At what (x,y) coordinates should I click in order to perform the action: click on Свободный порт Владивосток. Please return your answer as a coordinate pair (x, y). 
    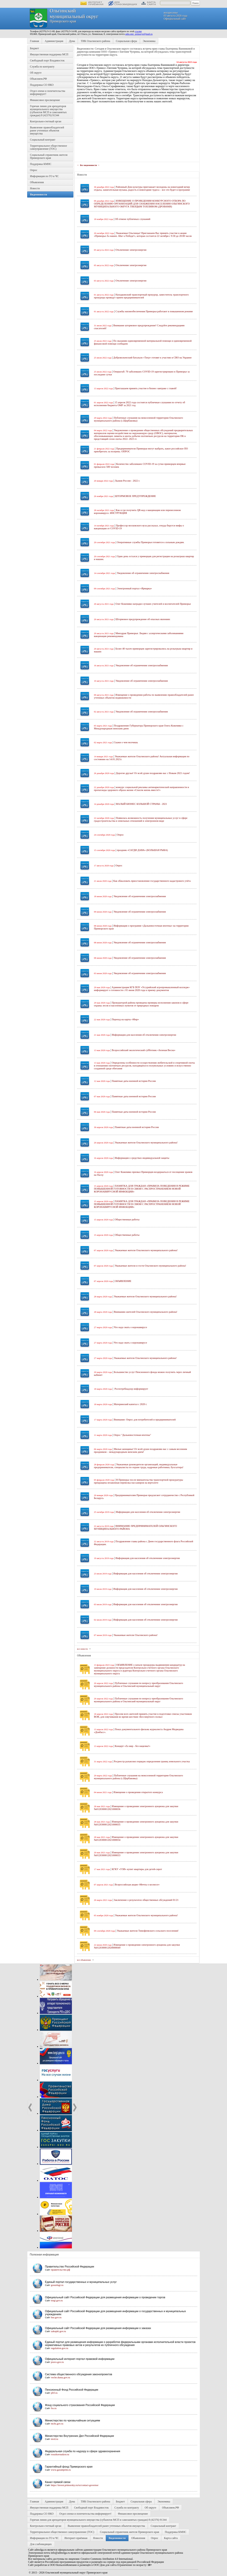
    Looking at the image, I should click on (47, 60).